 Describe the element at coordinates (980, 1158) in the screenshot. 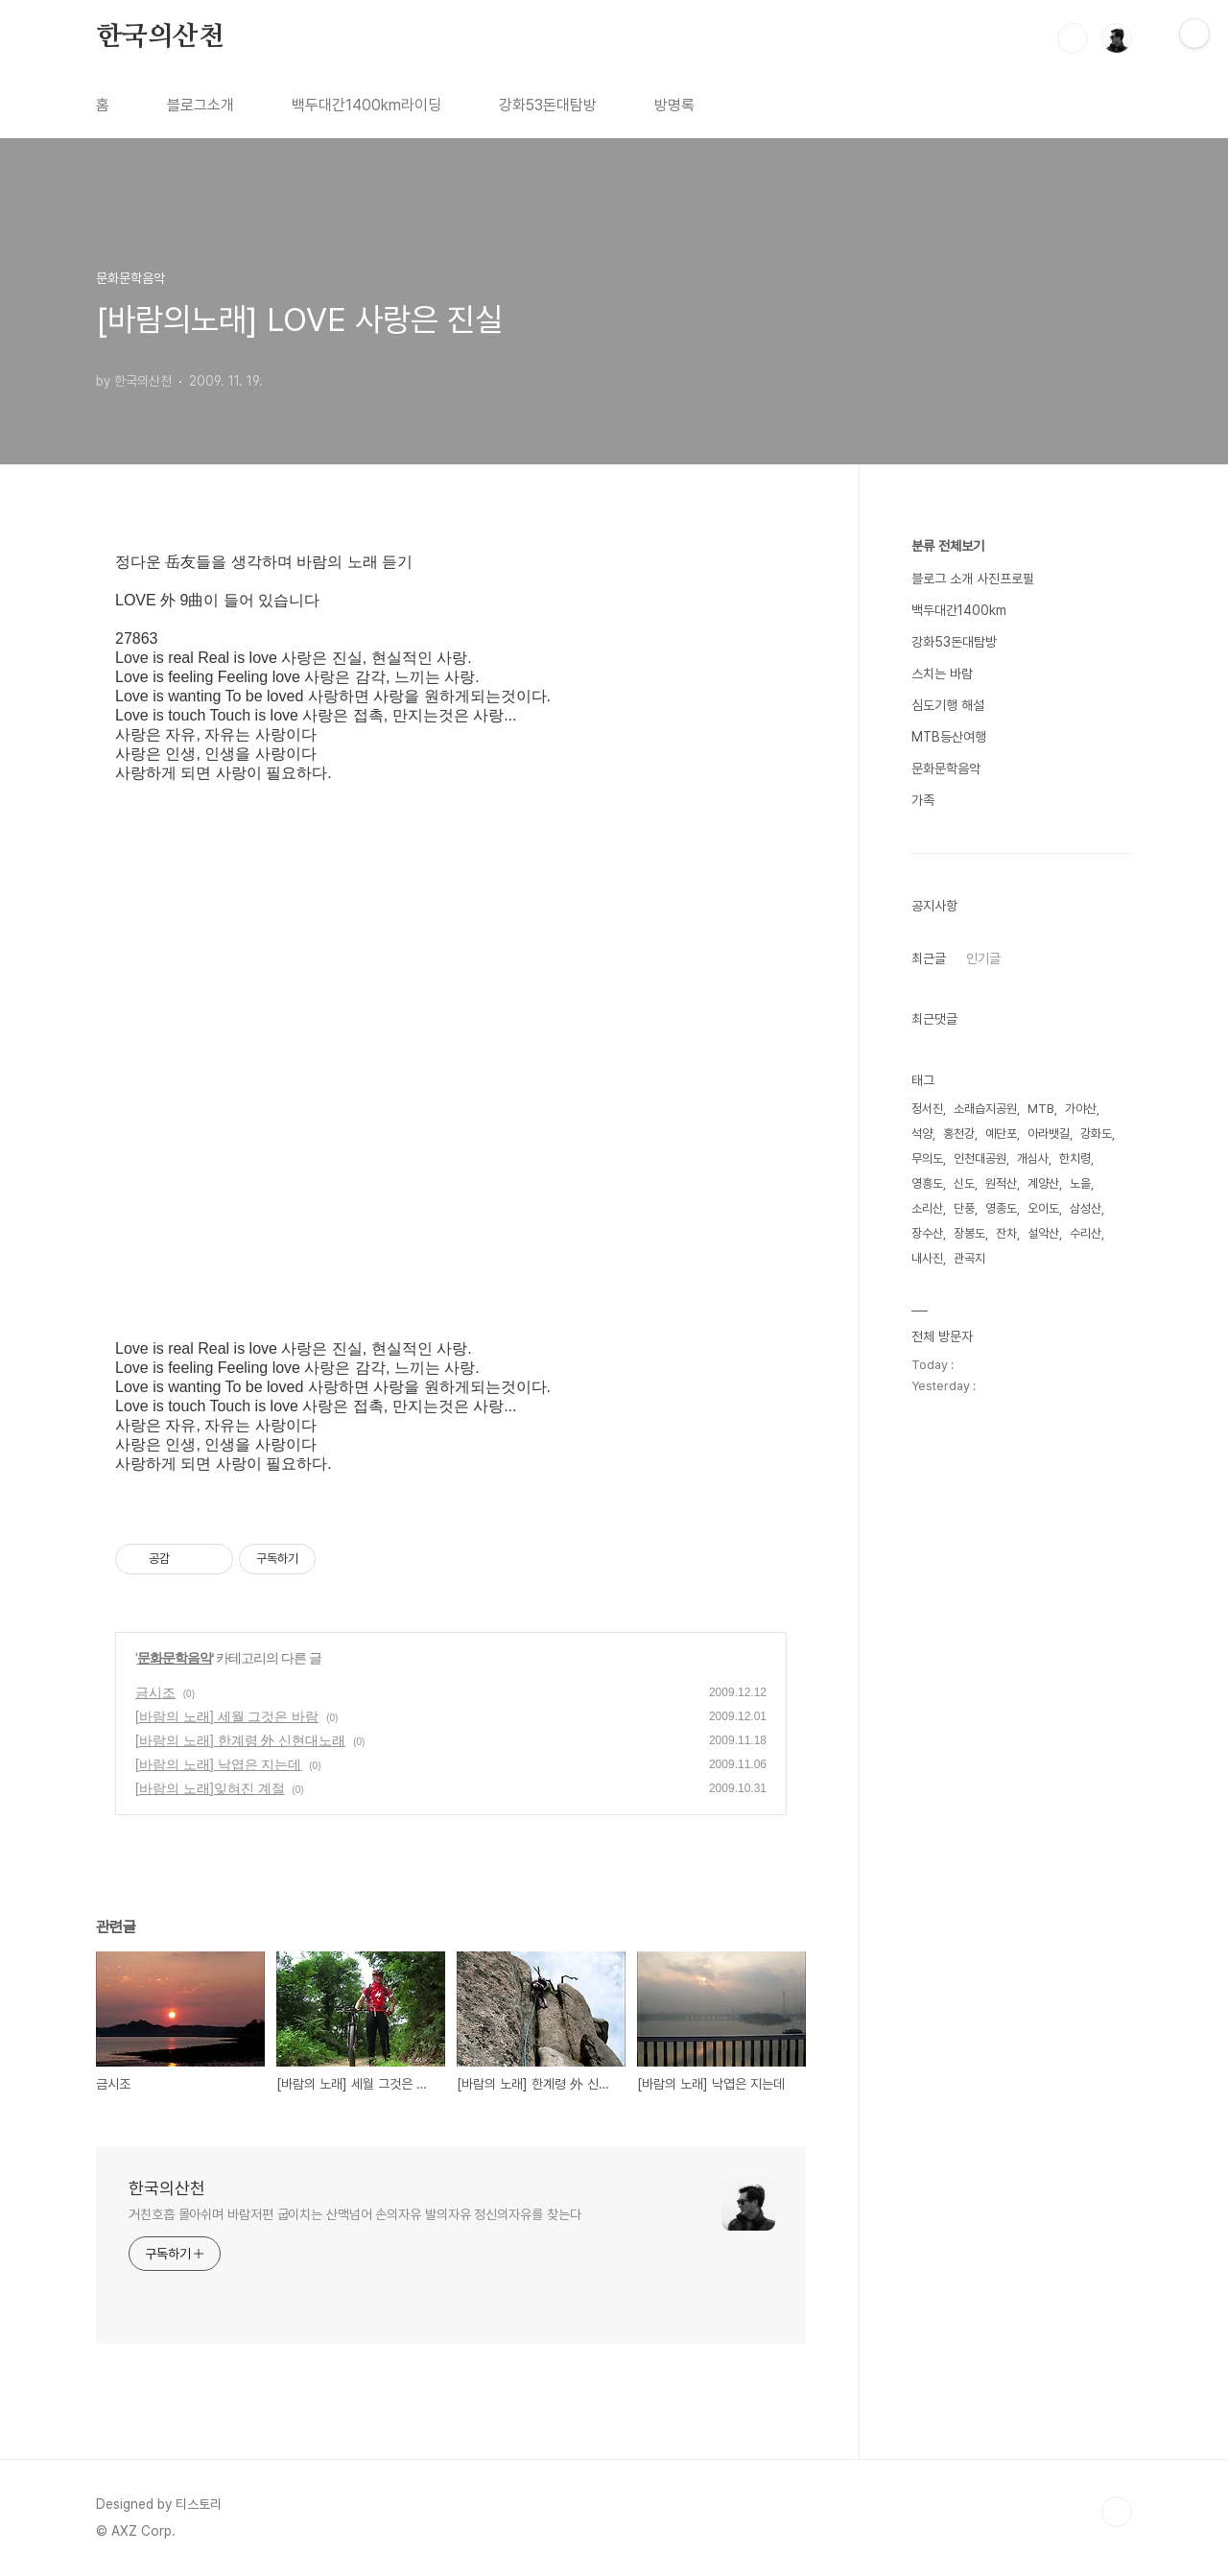

I see `인천대공원` at that location.